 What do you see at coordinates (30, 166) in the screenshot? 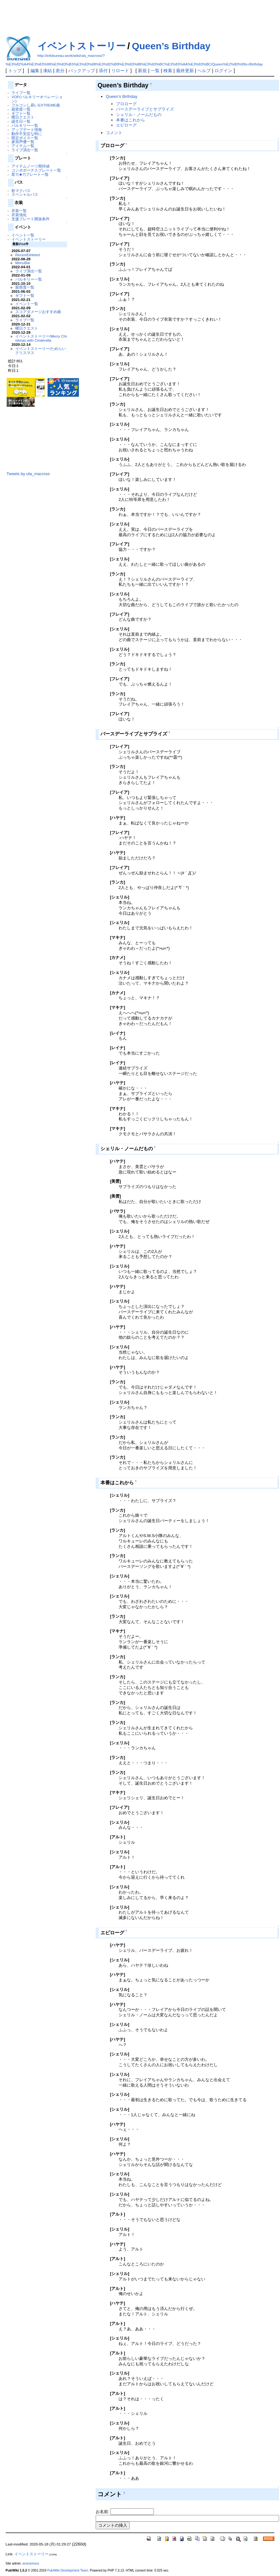
I see `アイテムノーツ期待値` at bounding box center [30, 166].